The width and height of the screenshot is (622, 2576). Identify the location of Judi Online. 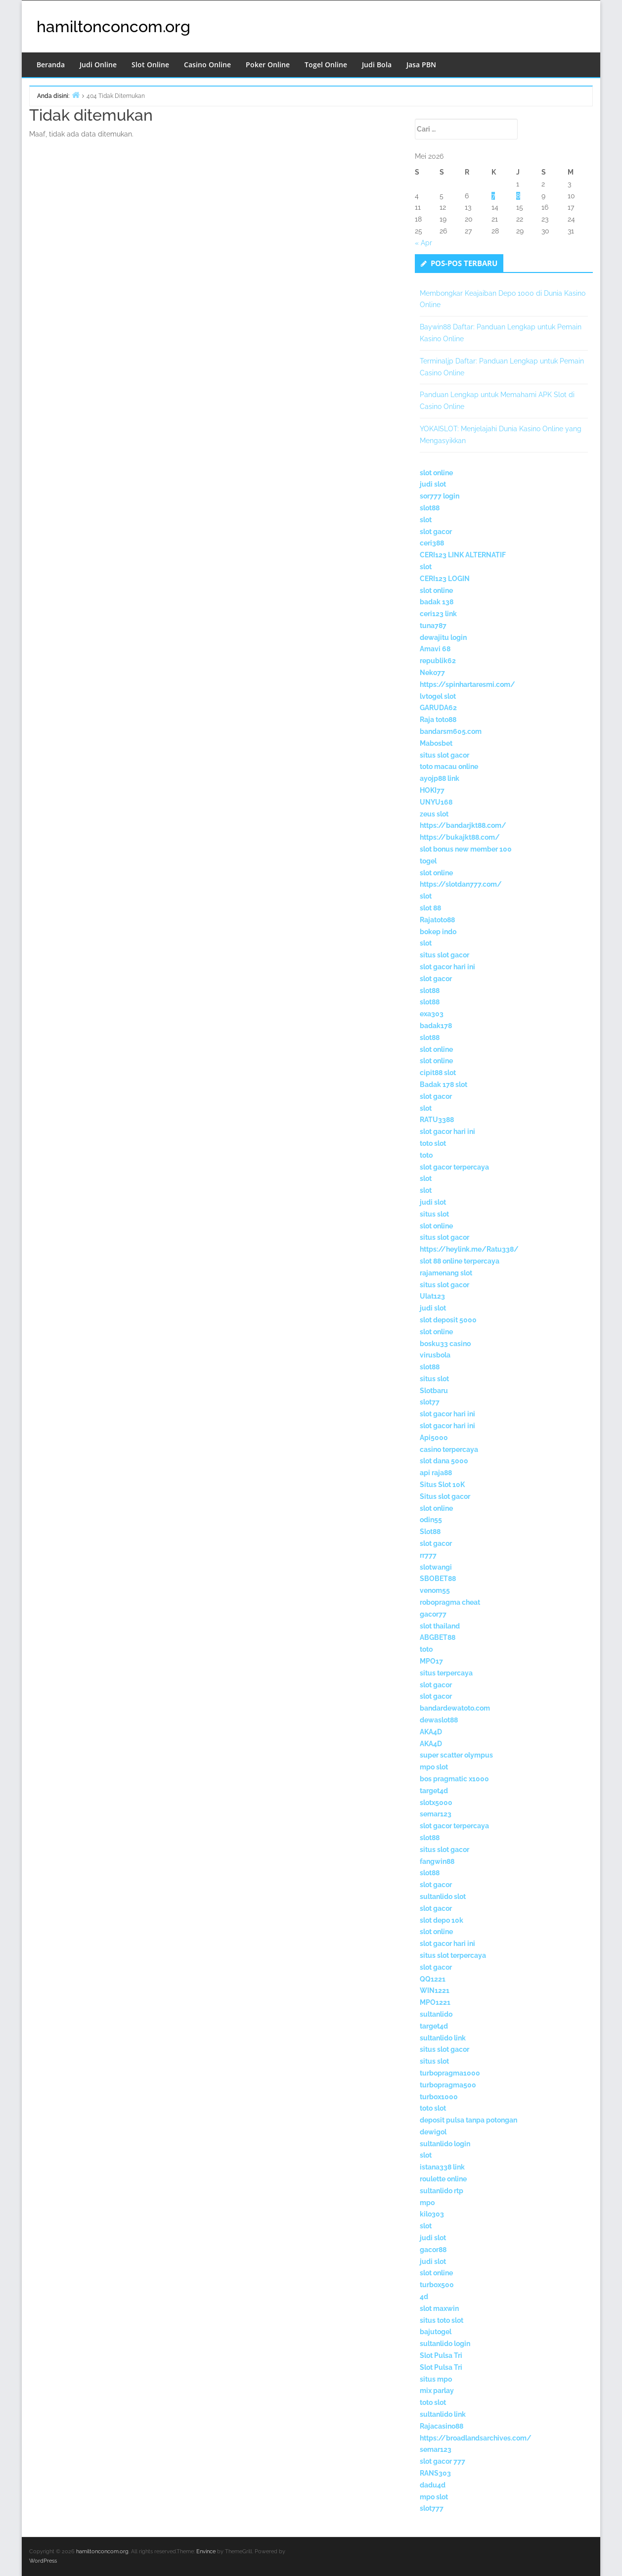
(98, 64).